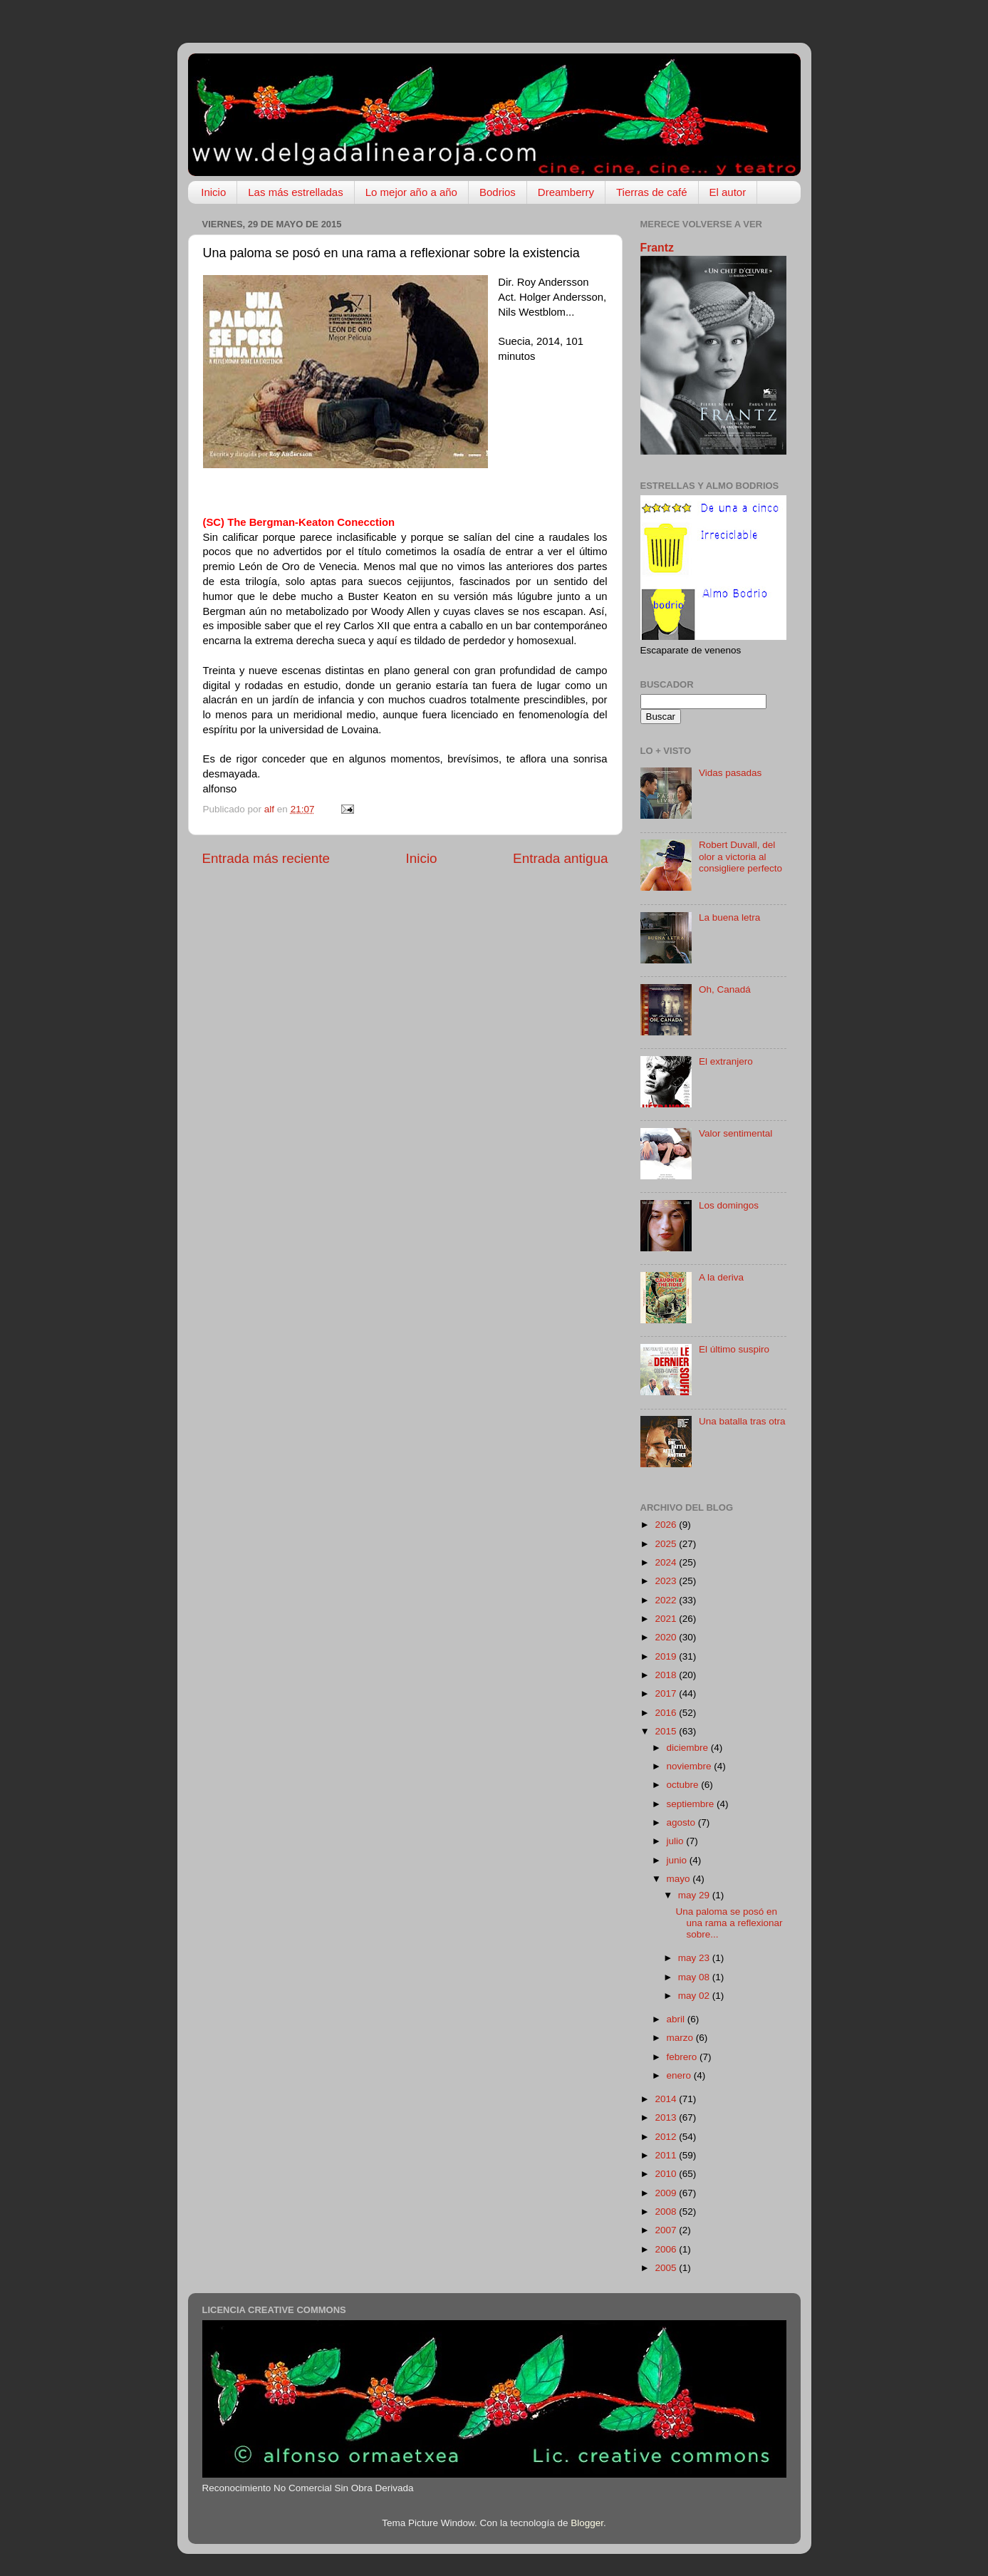 Image resolution: width=988 pixels, height=2576 pixels. Describe the element at coordinates (667, 1600) in the screenshot. I see `2022` at that location.